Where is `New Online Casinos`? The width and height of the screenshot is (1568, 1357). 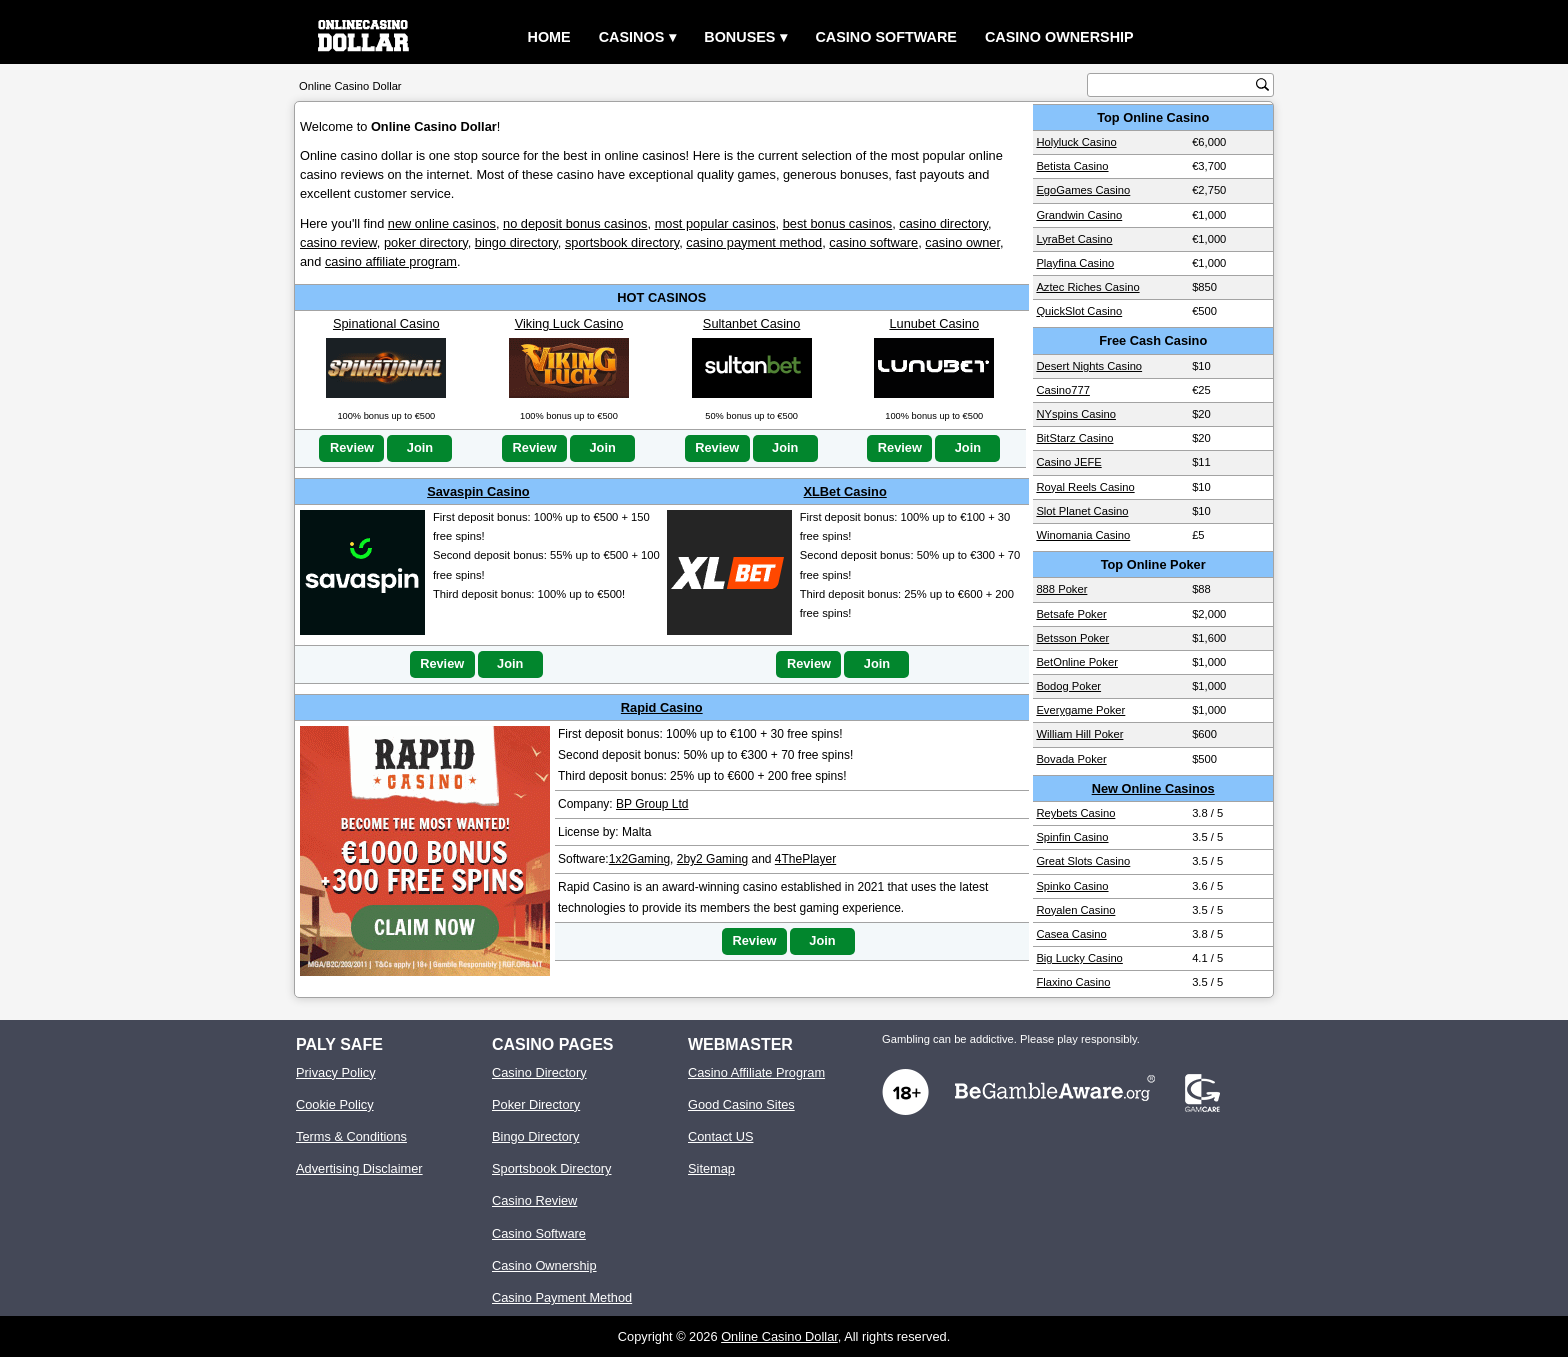
New Online Casinos is located at coordinates (1153, 788).